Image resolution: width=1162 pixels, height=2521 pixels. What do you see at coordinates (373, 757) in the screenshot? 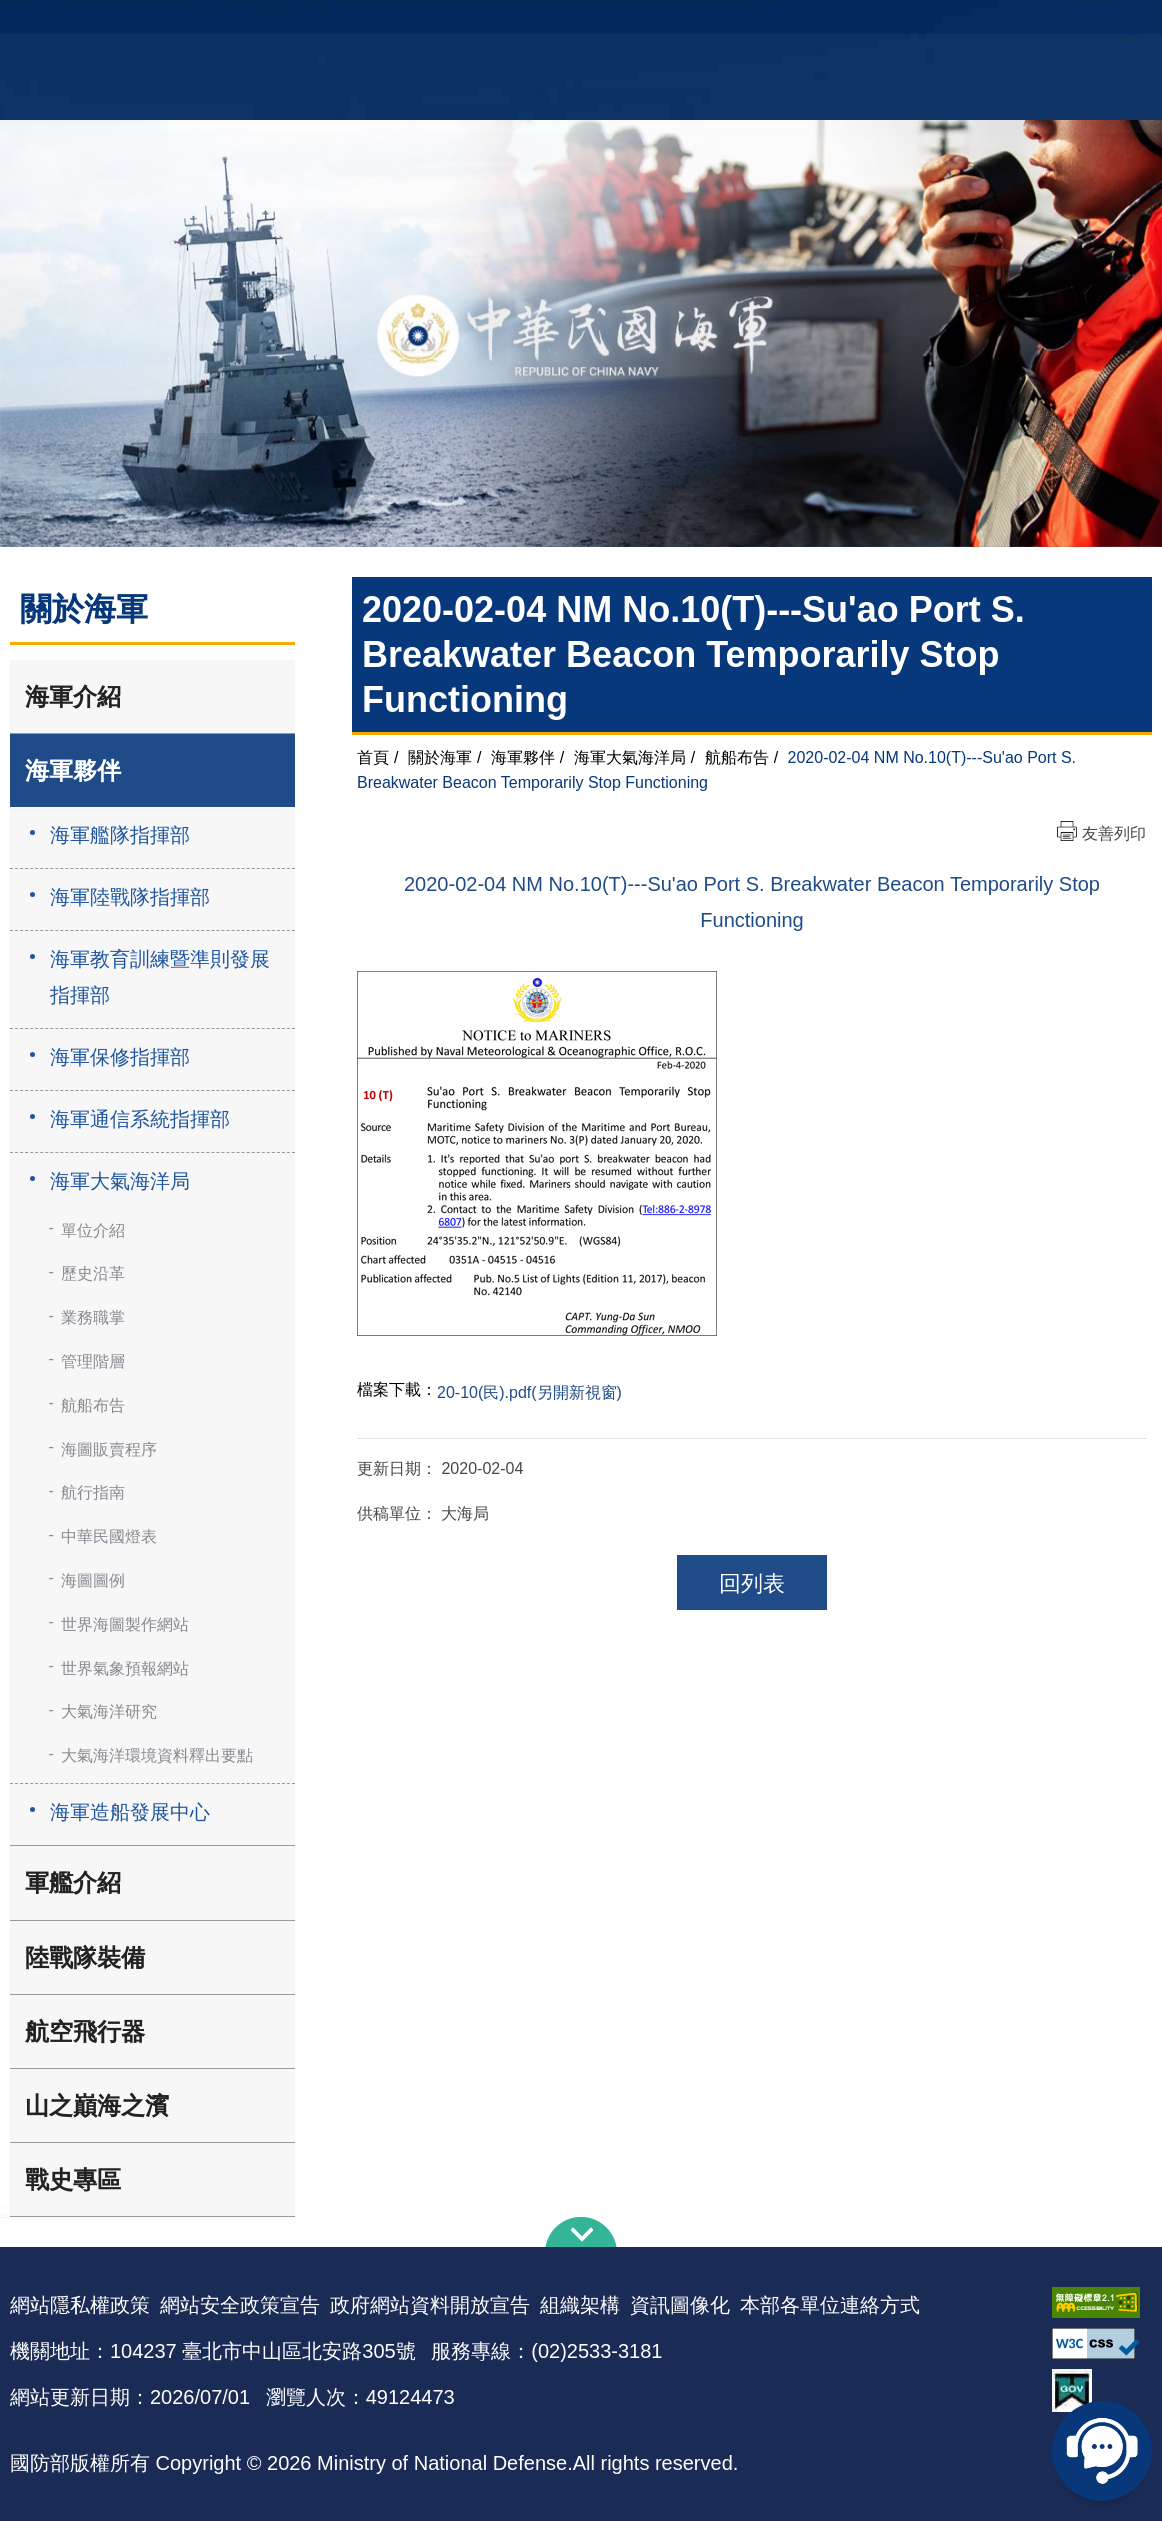
I see `首頁` at bounding box center [373, 757].